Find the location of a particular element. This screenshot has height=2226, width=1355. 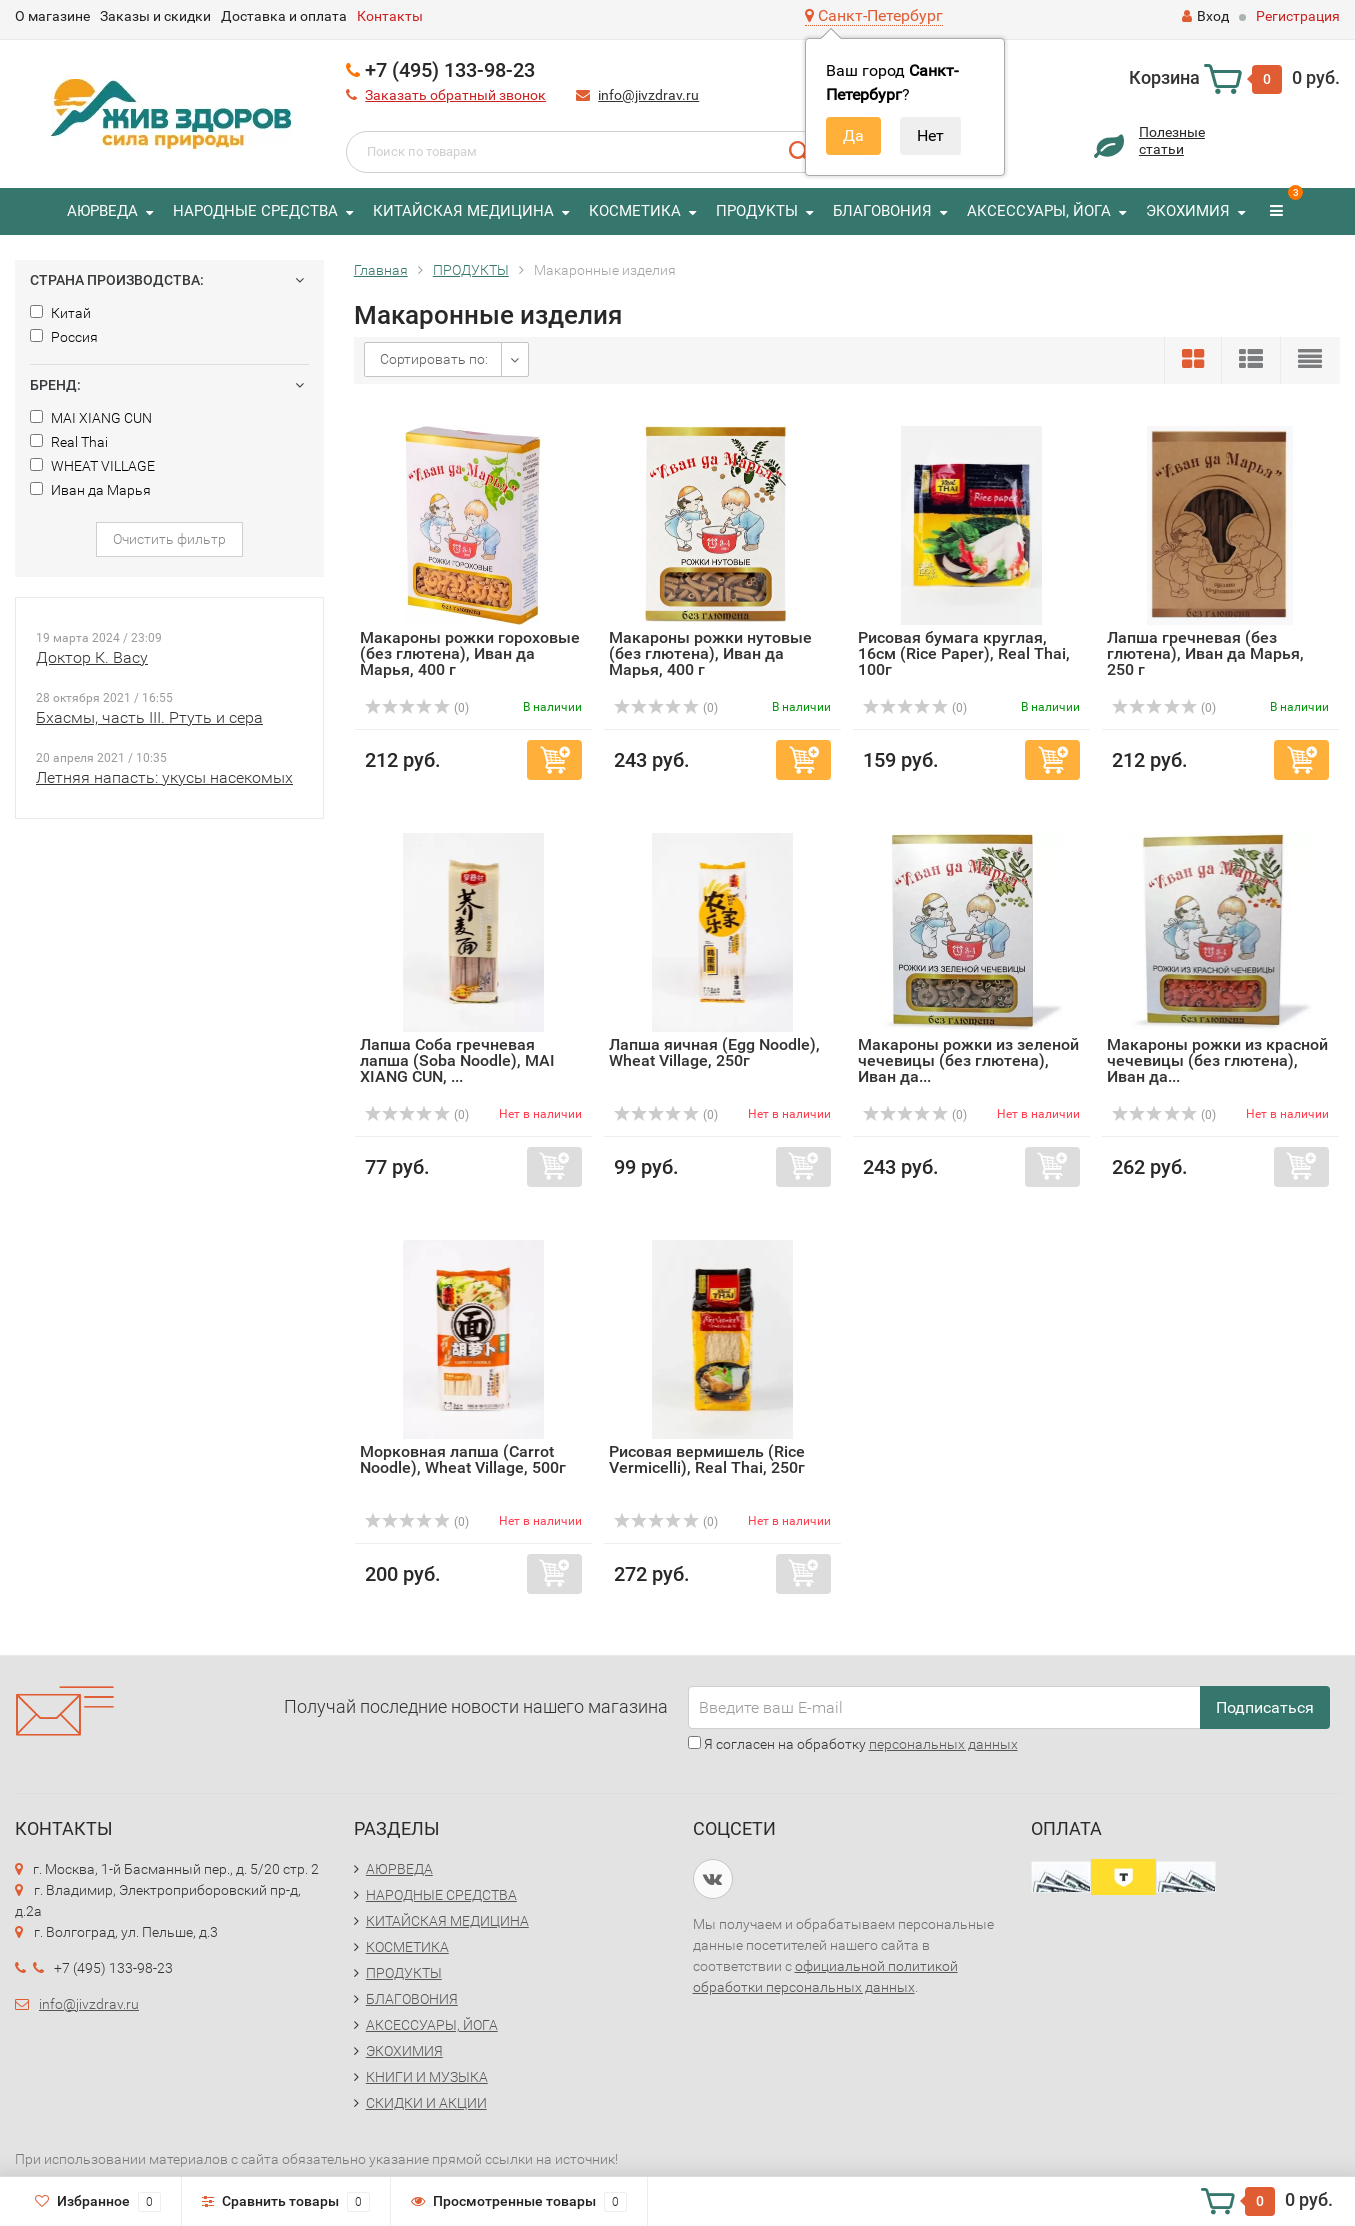

КИТАЙСКАЯ МЕДИЦИНА is located at coordinates (463, 211).